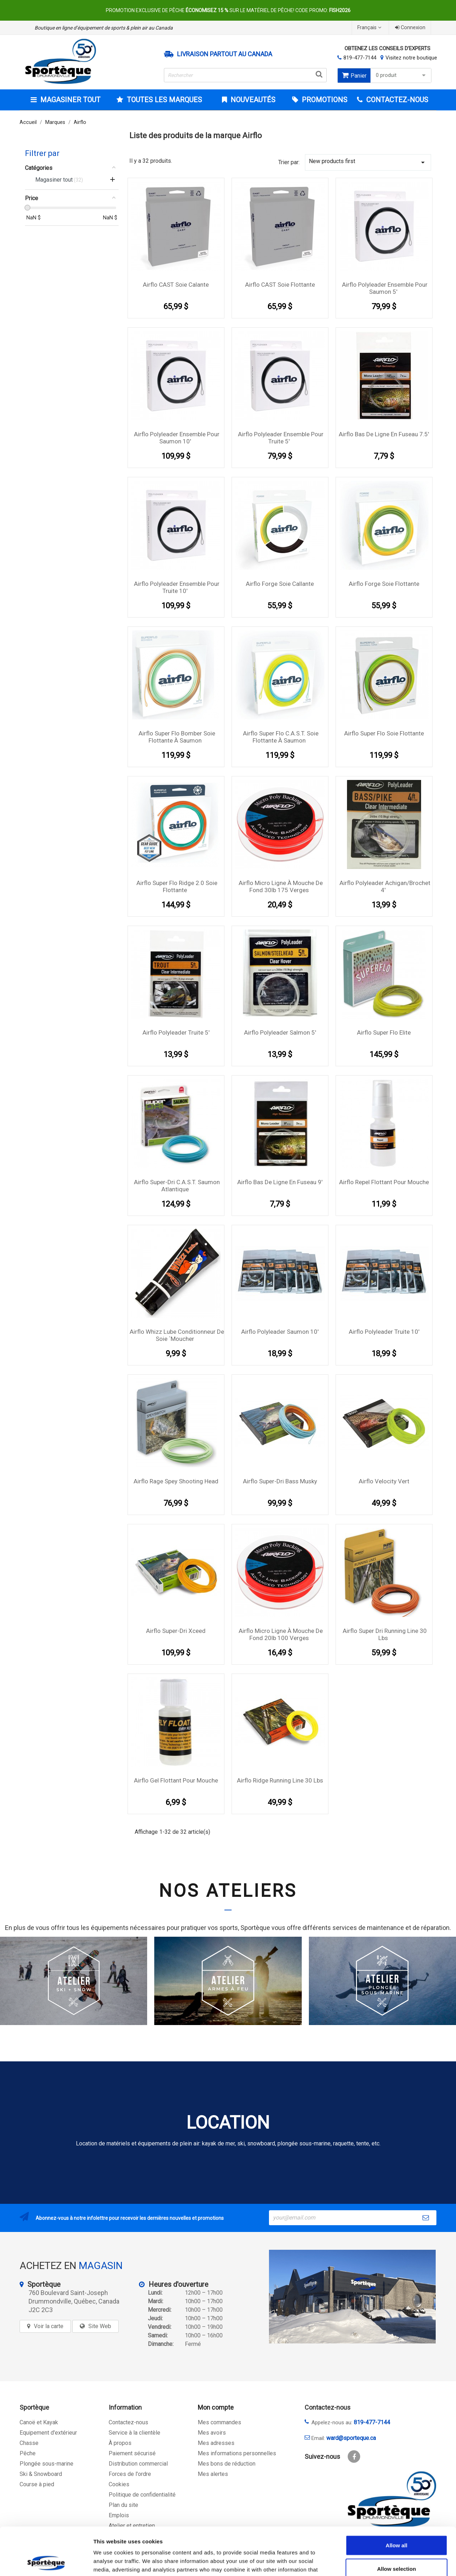 This screenshot has height=2576, width=456. Describe the element at coordinates (384, 434) in the screenshot. I see `Airflo Bas de ligne en fuseau 7.5'` at that location.